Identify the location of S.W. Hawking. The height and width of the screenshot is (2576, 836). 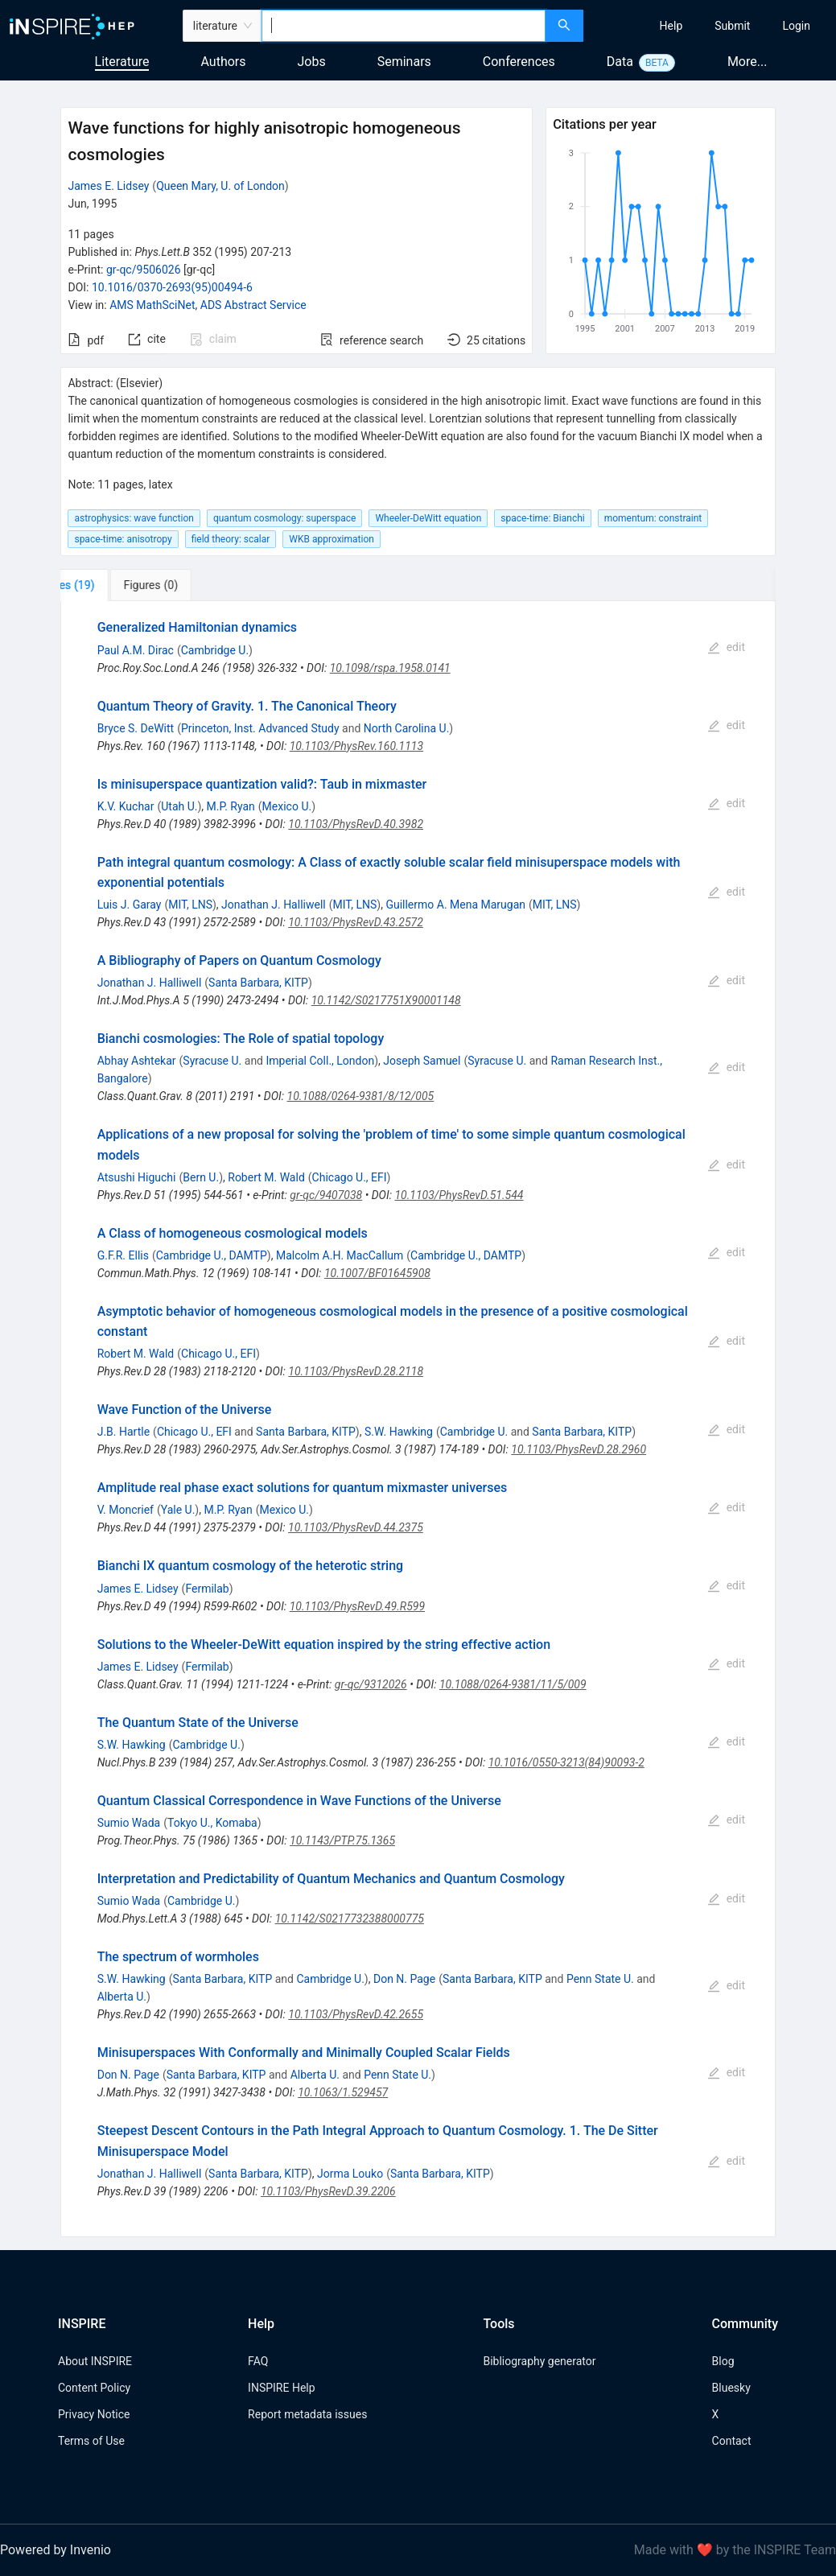
(398, 1431).